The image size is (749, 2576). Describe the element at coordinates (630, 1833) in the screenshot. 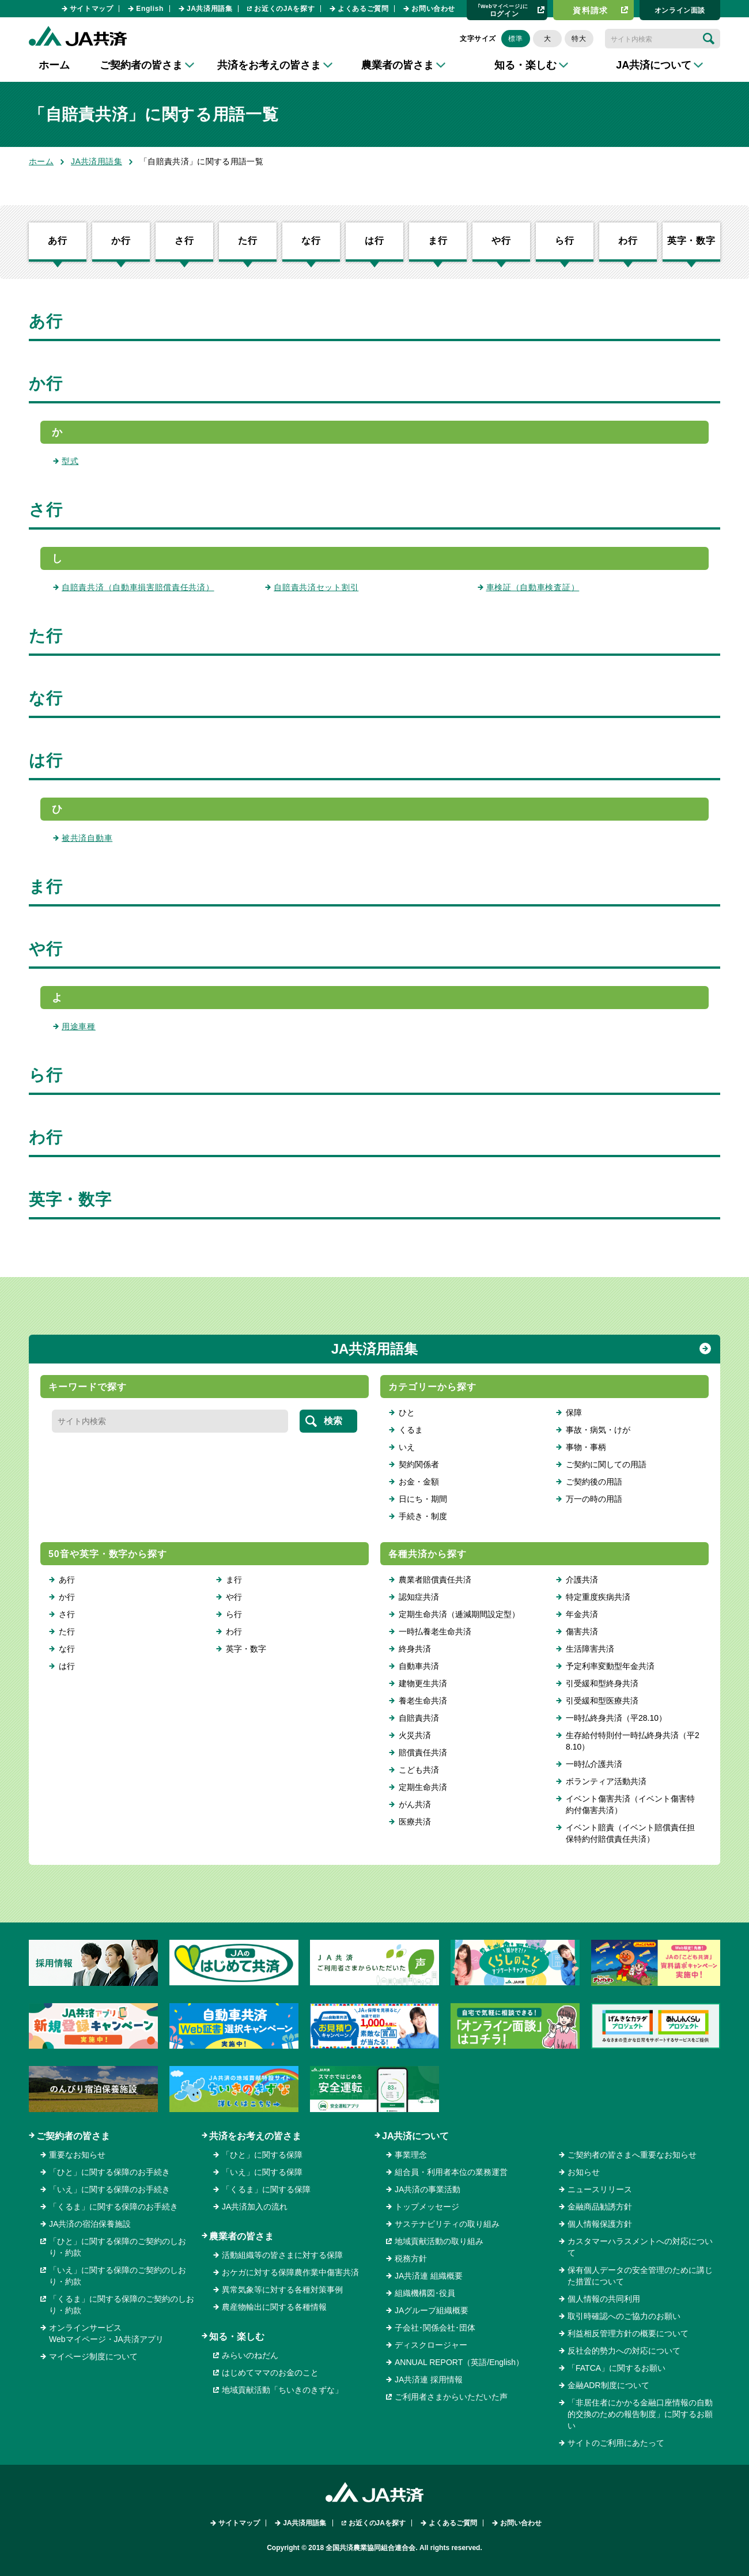

I see `イベント賠責（イベント賠償責任担保特約付賠償責任共済）` at that location.